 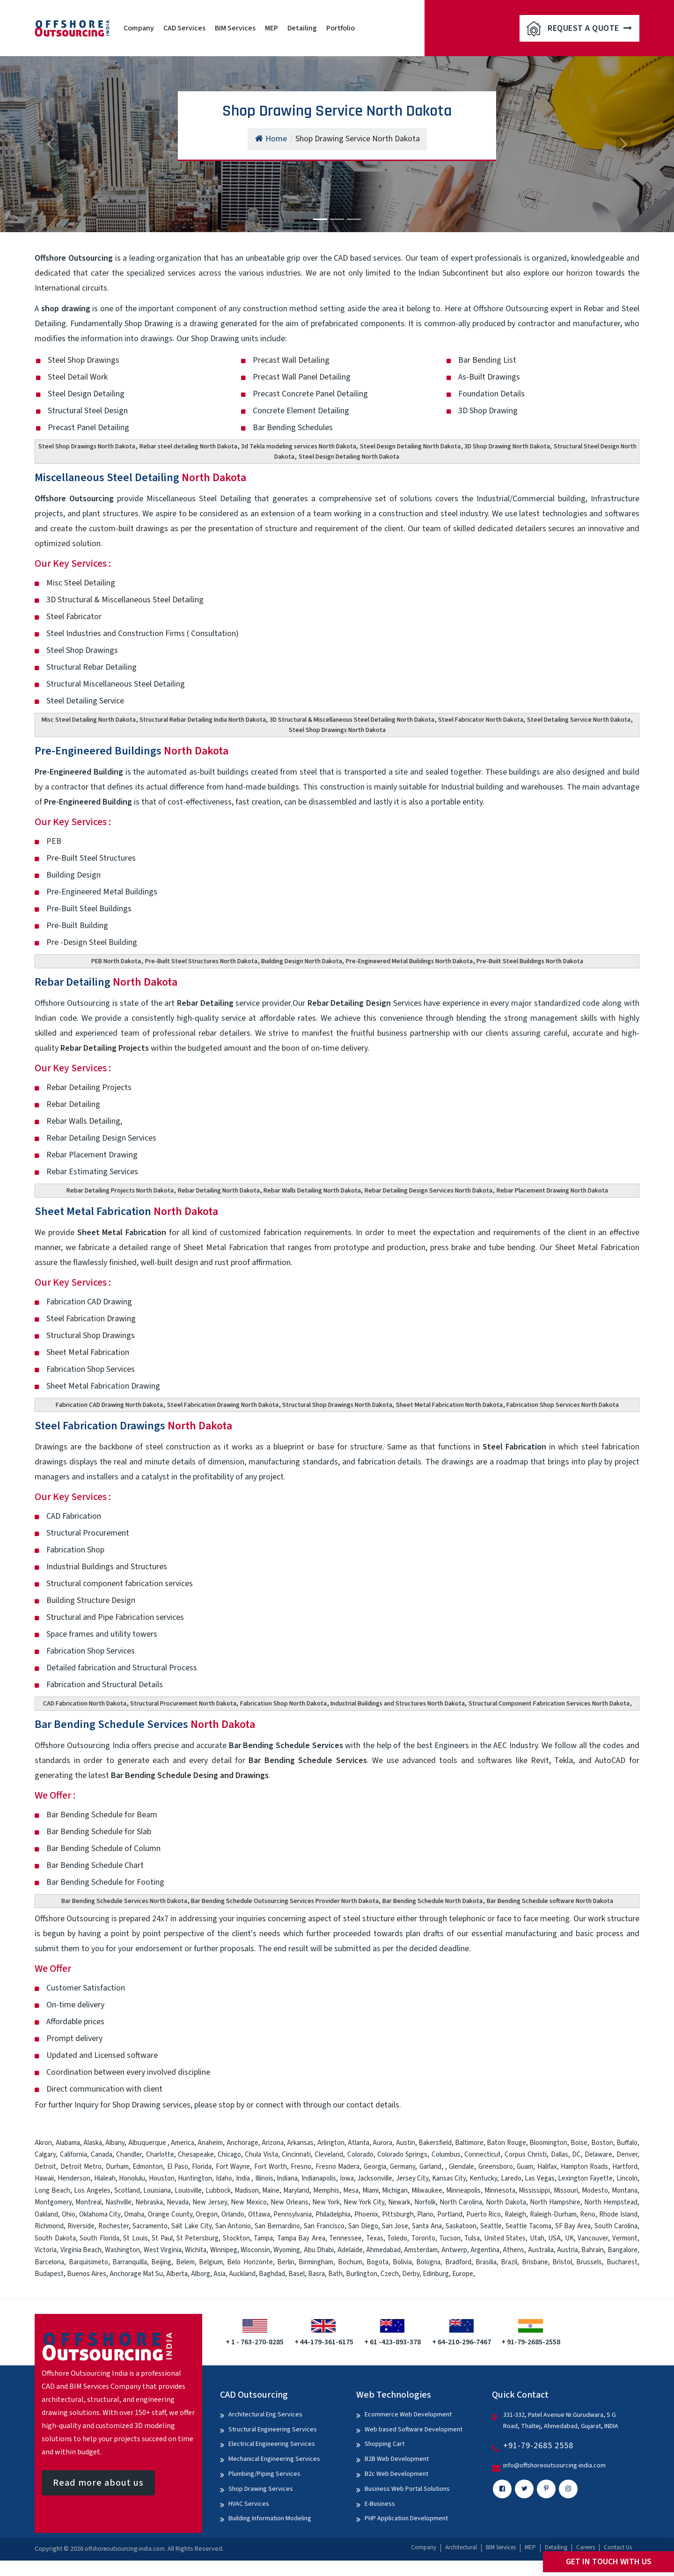 I want to click on Request A Quote, so click(x=590, y=28).